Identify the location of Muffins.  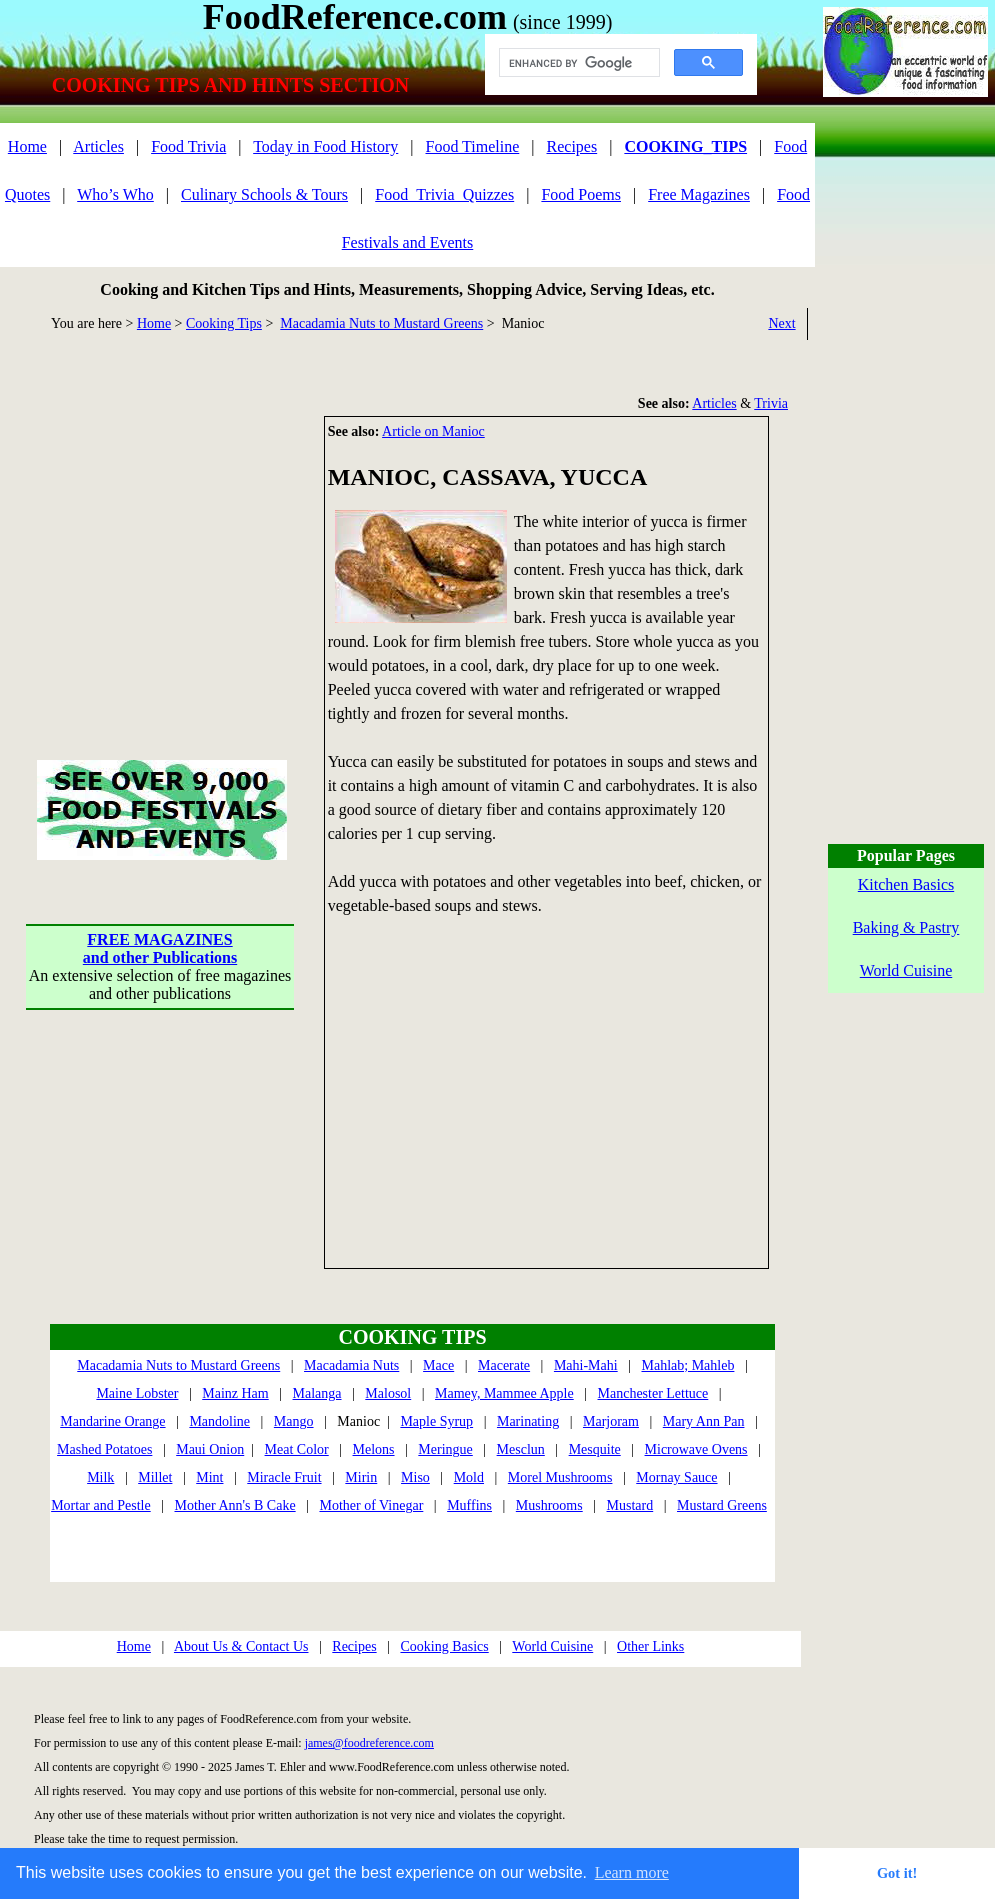
(469, 1505).